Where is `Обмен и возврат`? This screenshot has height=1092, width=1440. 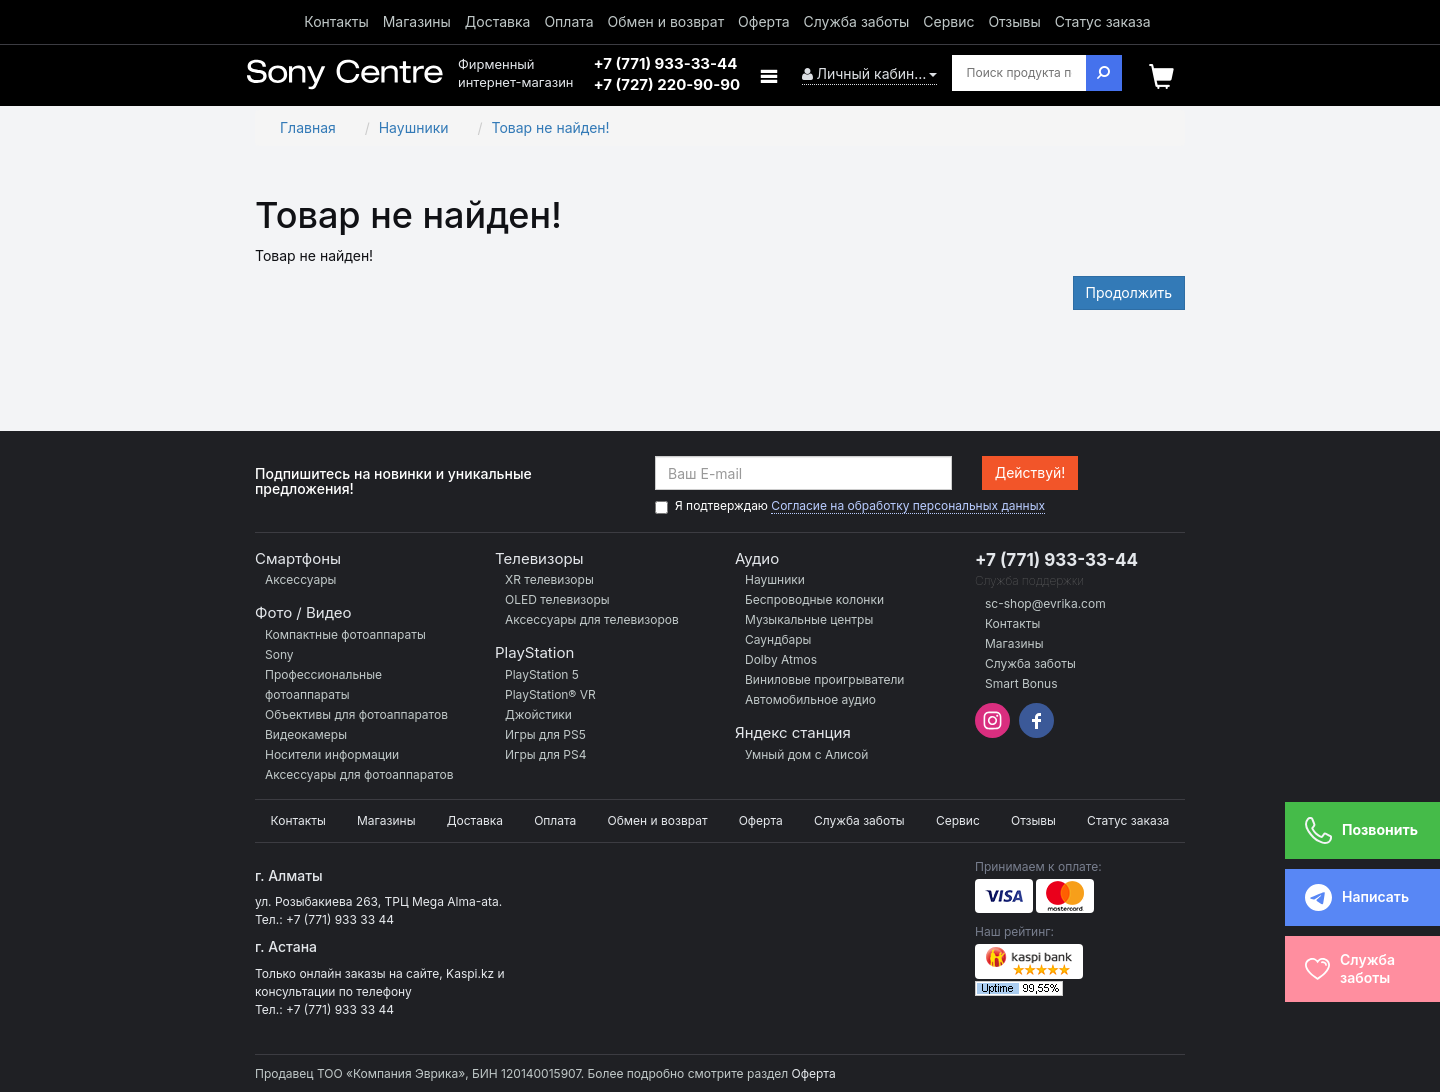
Обмен и возврат is located at coordinates (666, 21).